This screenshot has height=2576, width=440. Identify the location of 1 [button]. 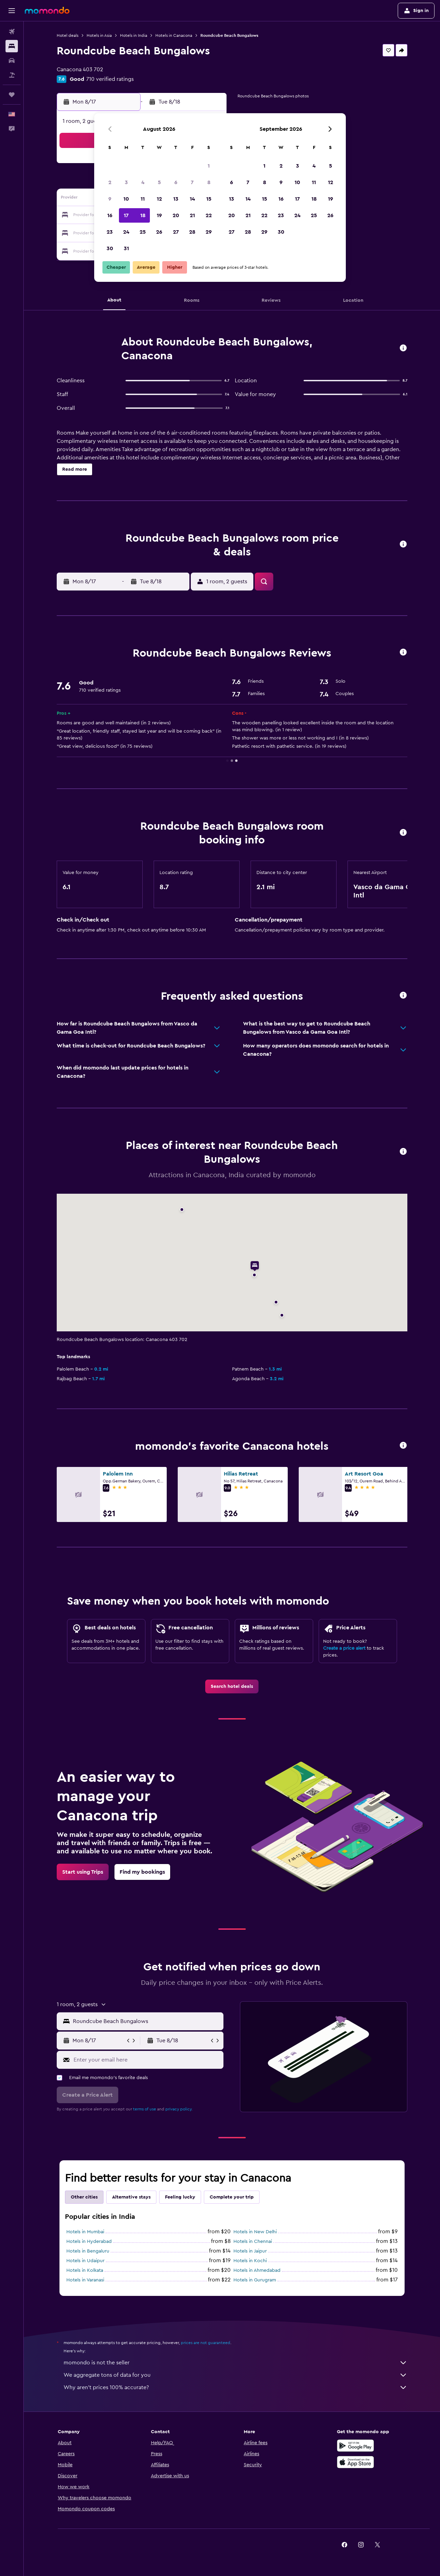
(209, 166).